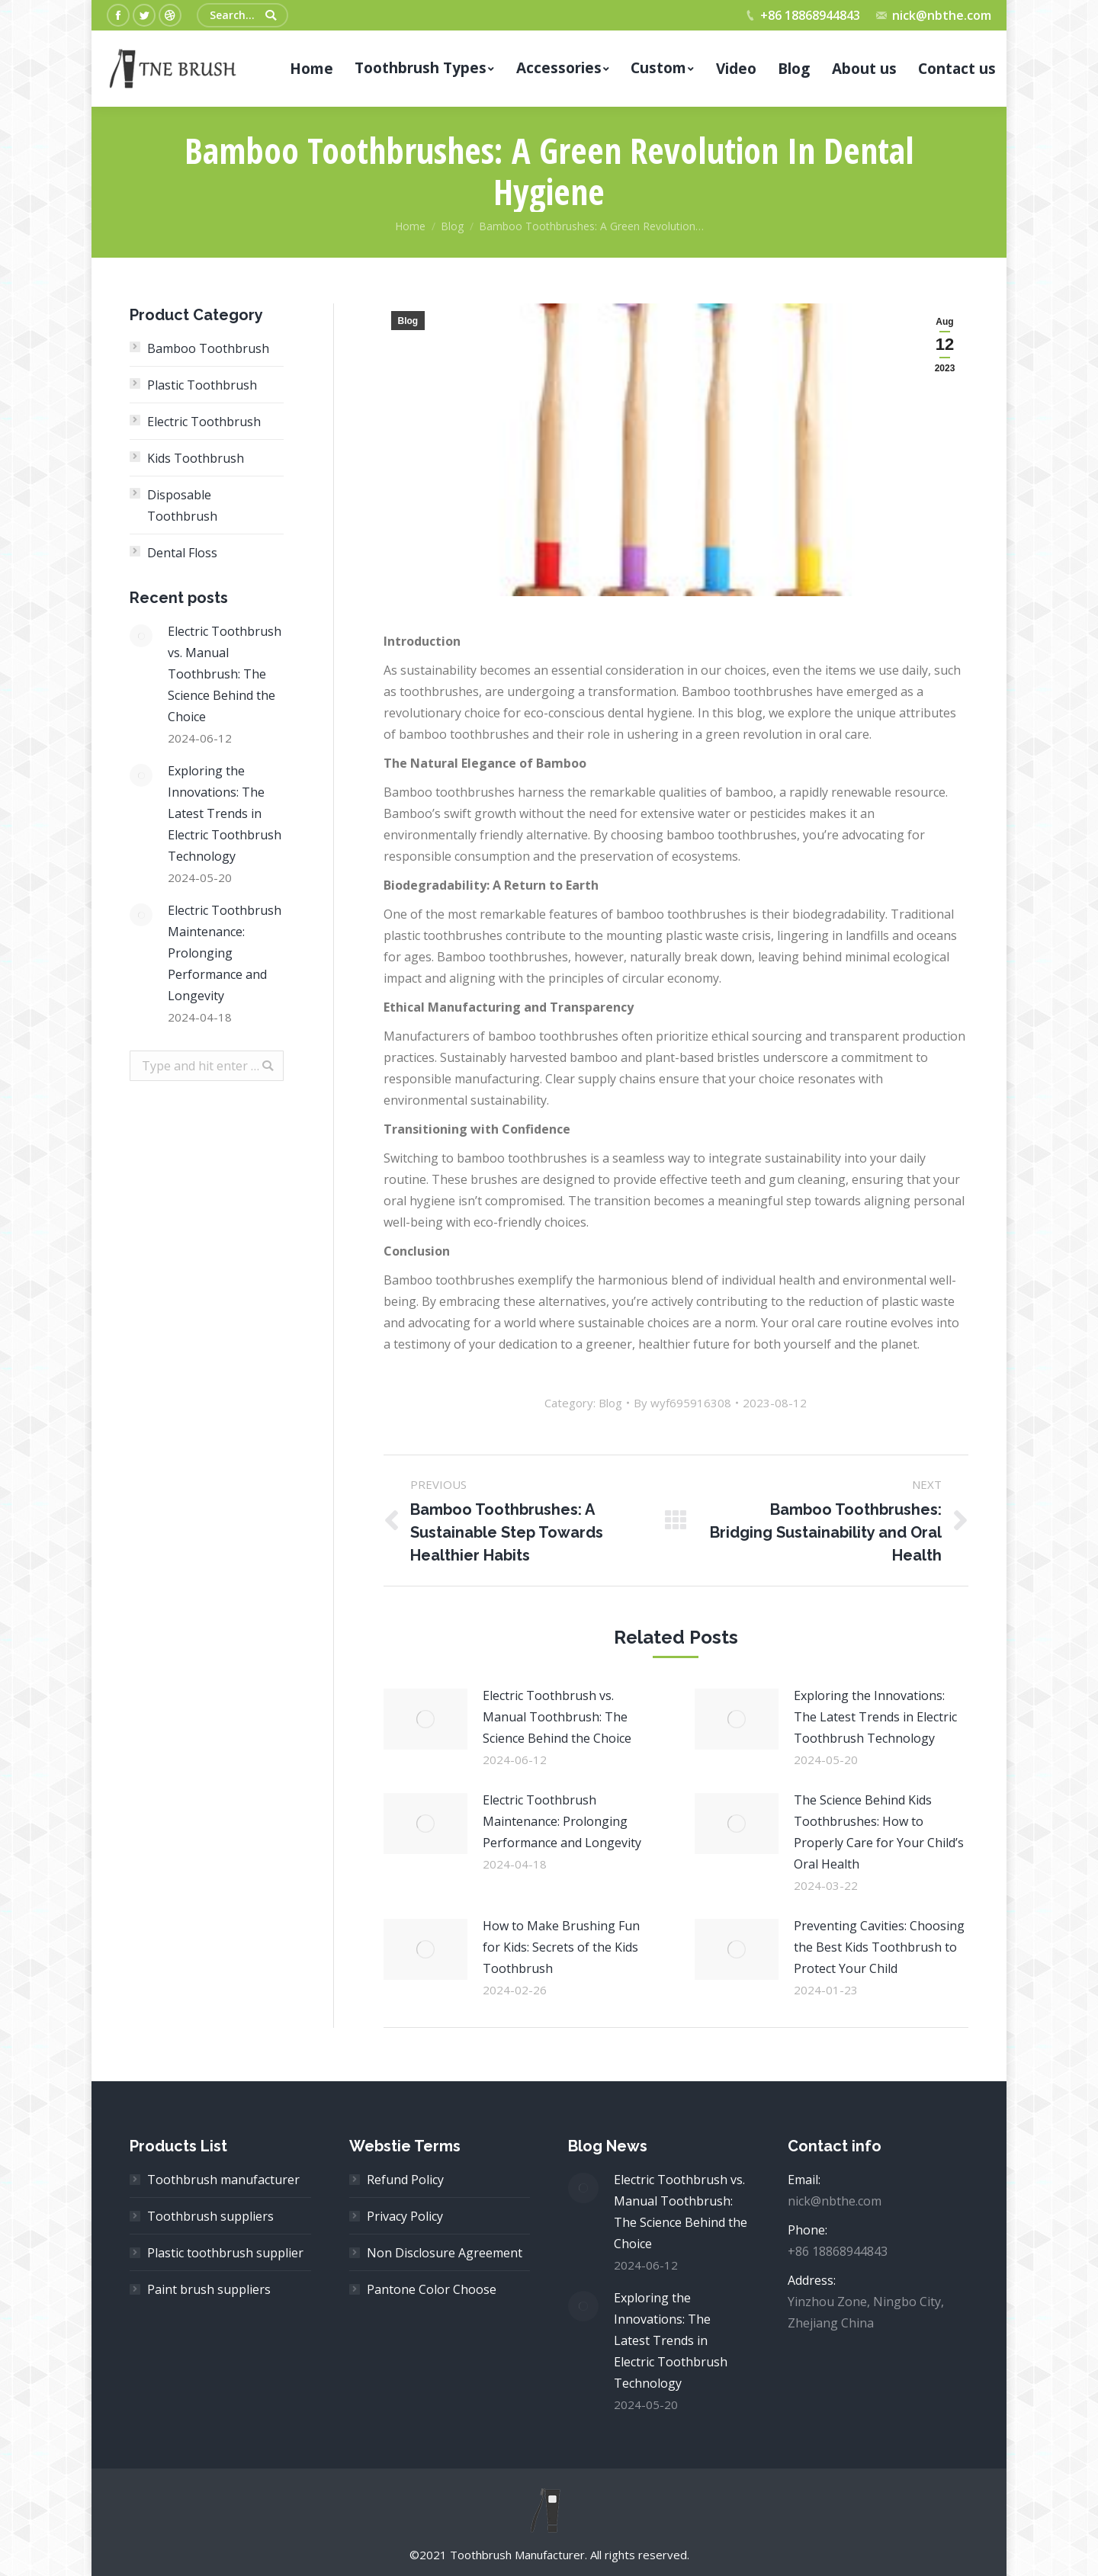  Describe the element at coordinates (431, 2289) in the screenshot. I see `Pantone Color Choose` at that location.